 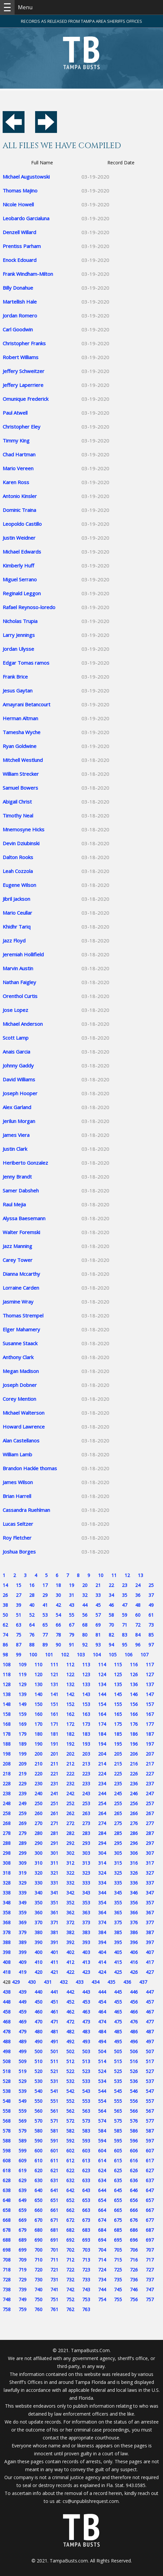 I want to click on 575, so click(x=118, y=2121).